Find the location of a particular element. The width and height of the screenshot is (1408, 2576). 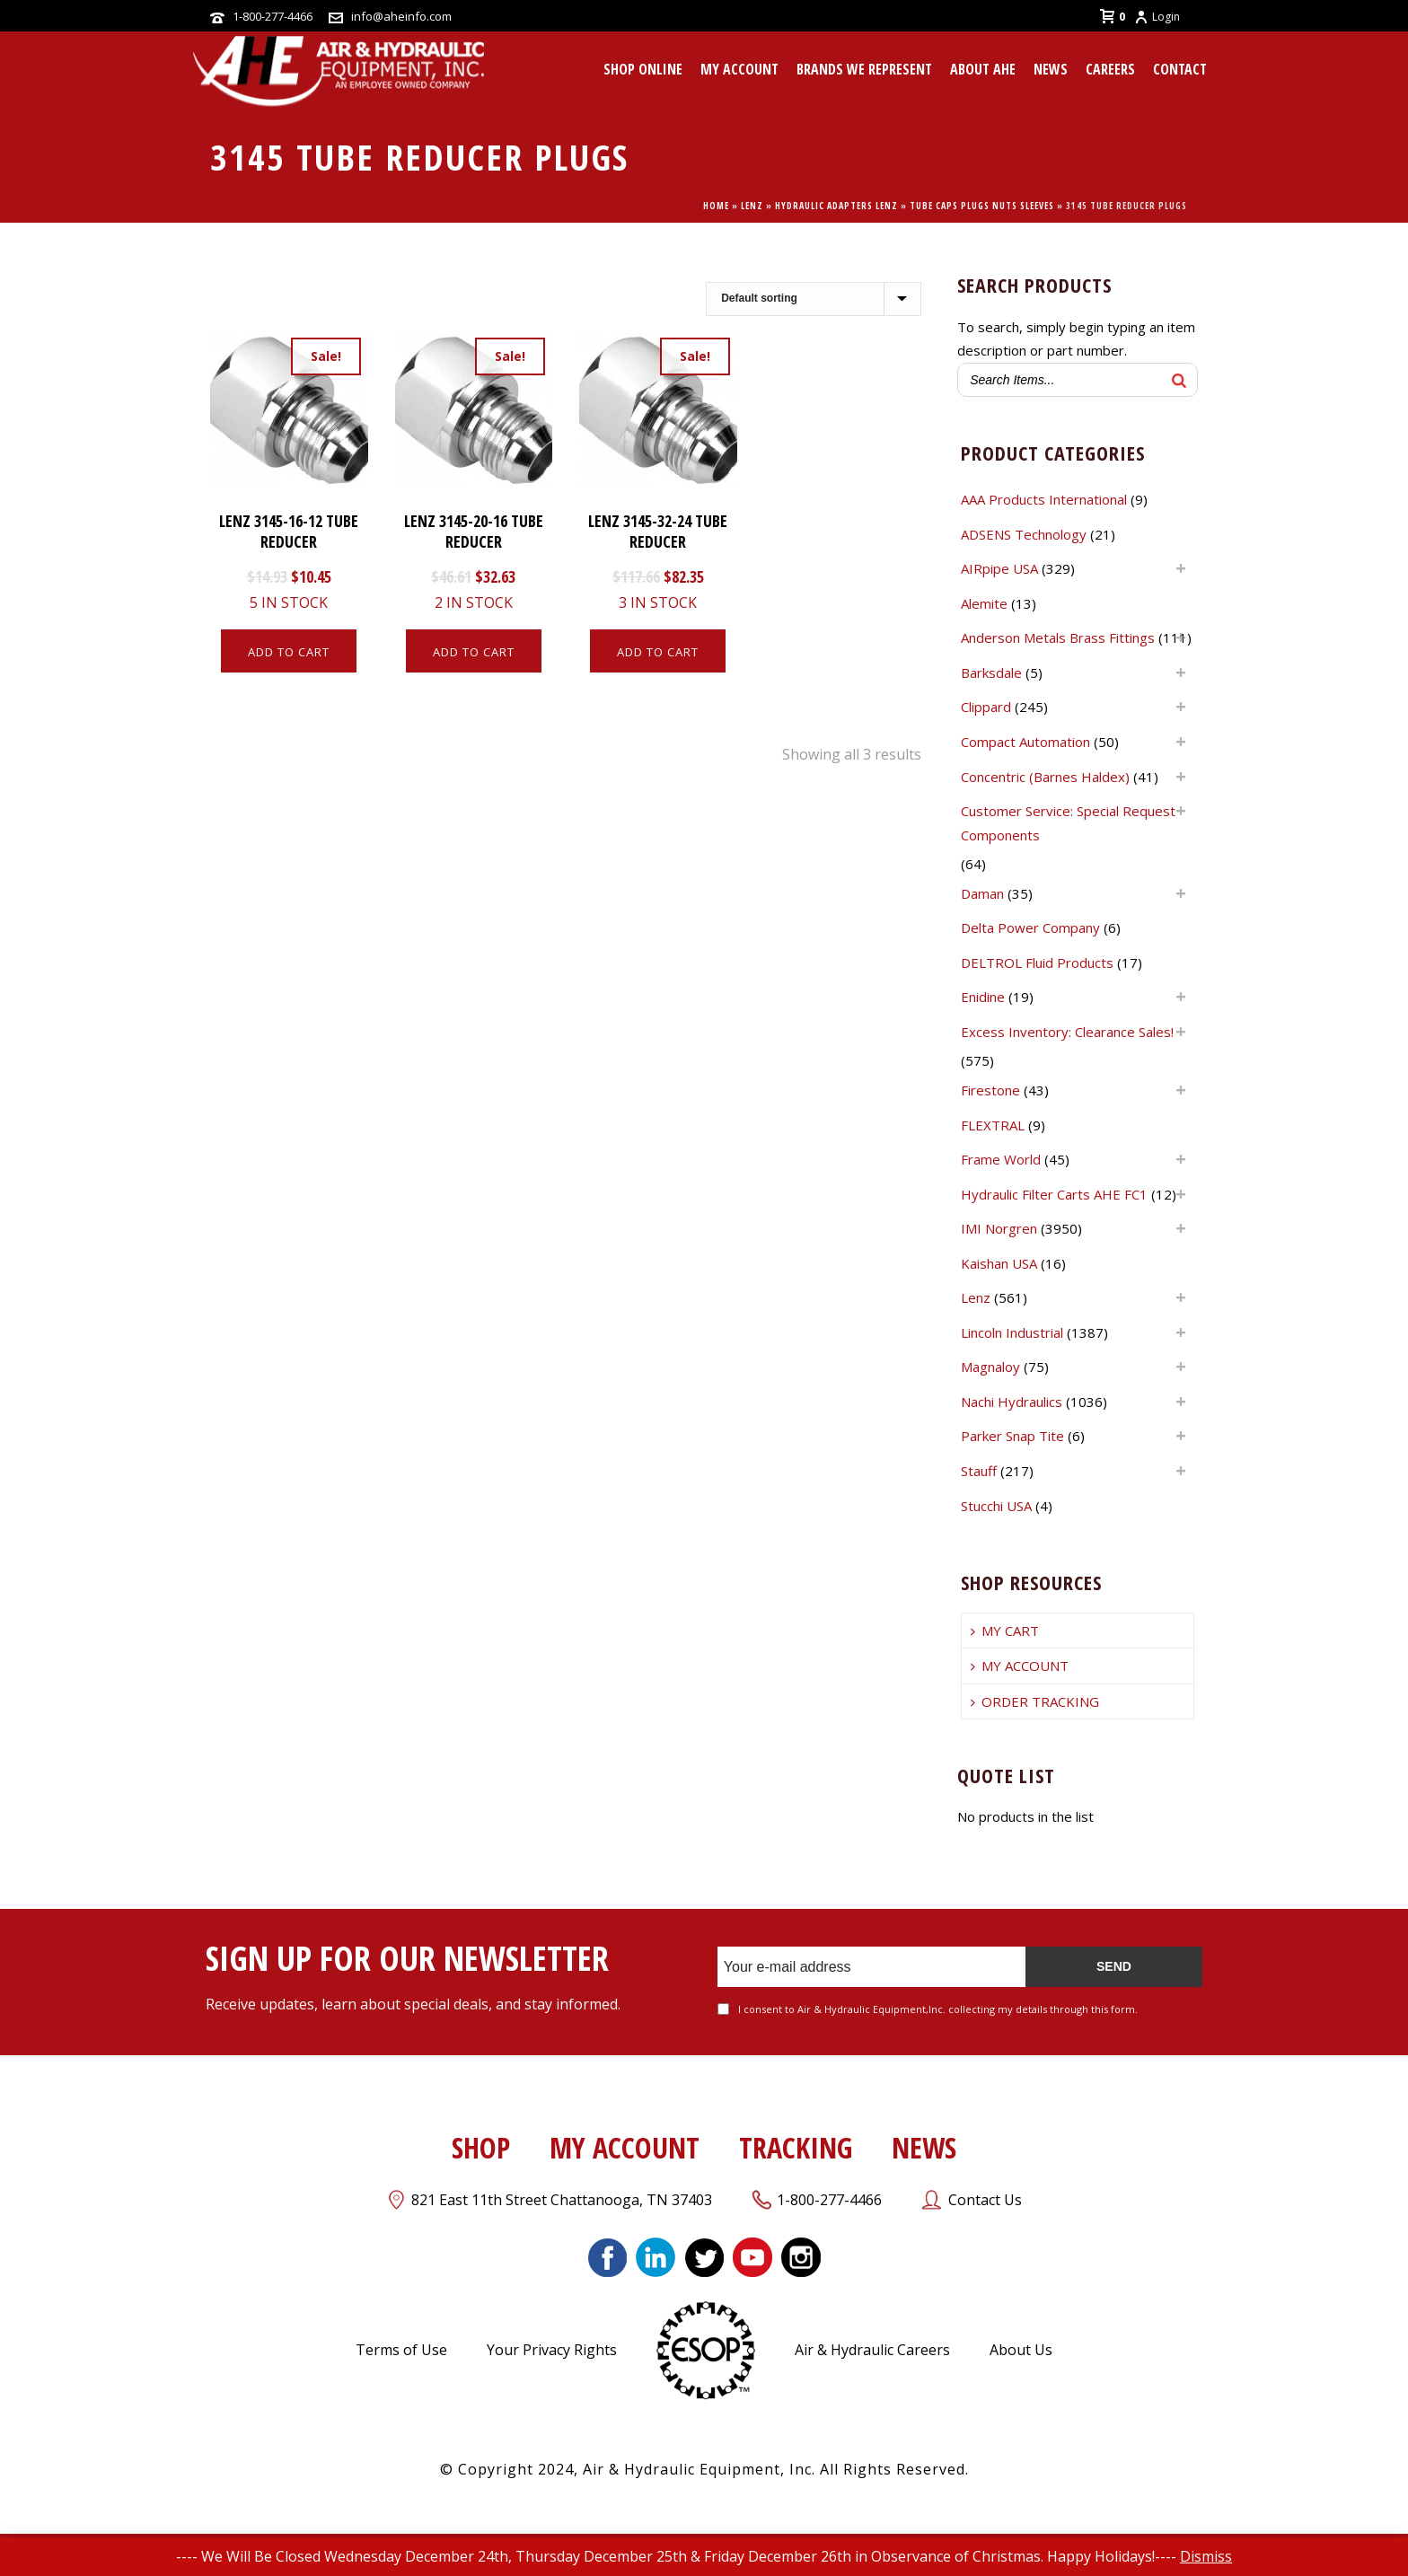

Enidine is located at coordinates (983, 997).